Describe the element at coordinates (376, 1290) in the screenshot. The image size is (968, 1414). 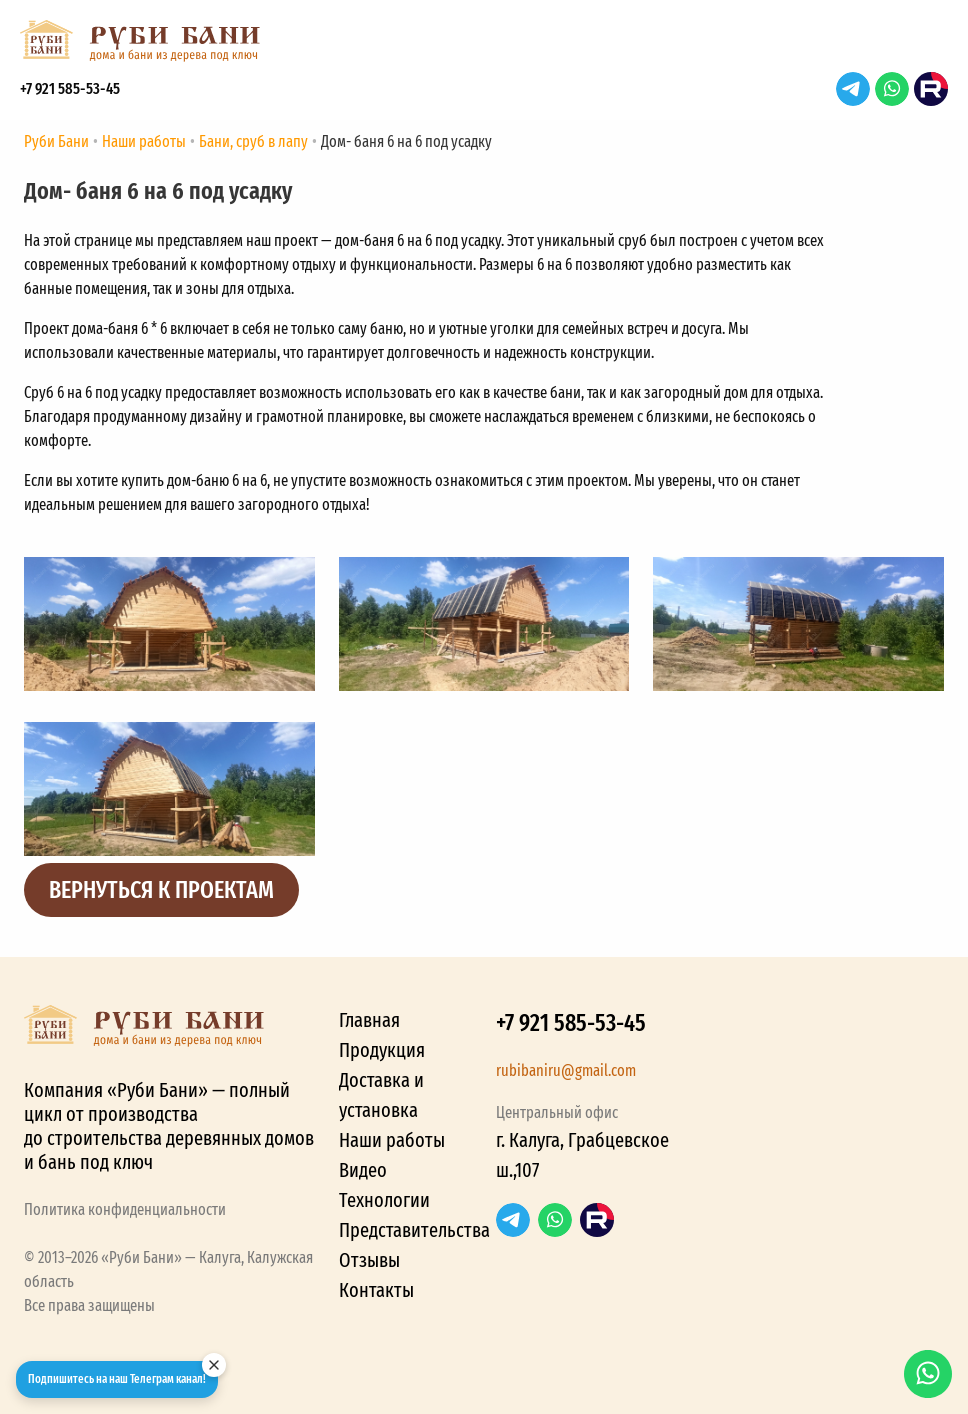
I see `Контакты` at that location.